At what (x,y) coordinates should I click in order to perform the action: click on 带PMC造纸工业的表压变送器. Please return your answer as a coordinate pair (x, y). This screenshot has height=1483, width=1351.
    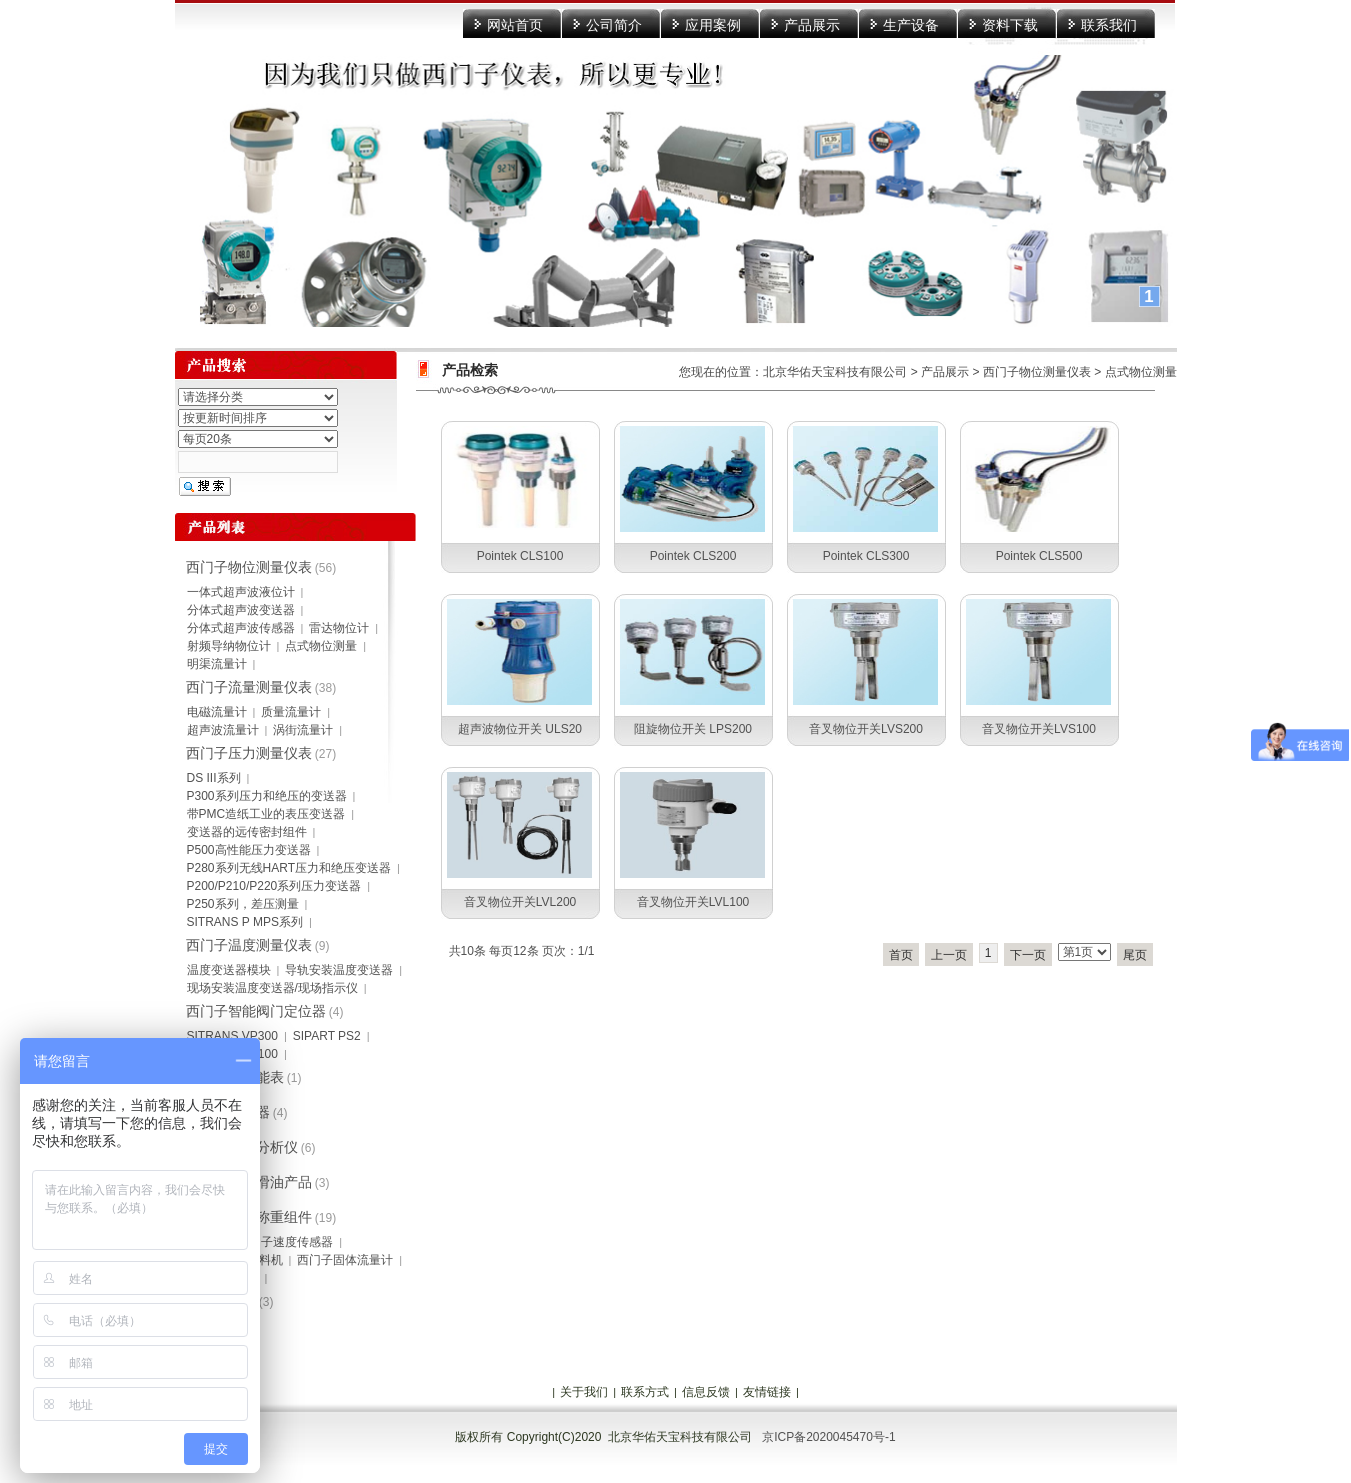
    Looking at the image, I should click on (266, 814).